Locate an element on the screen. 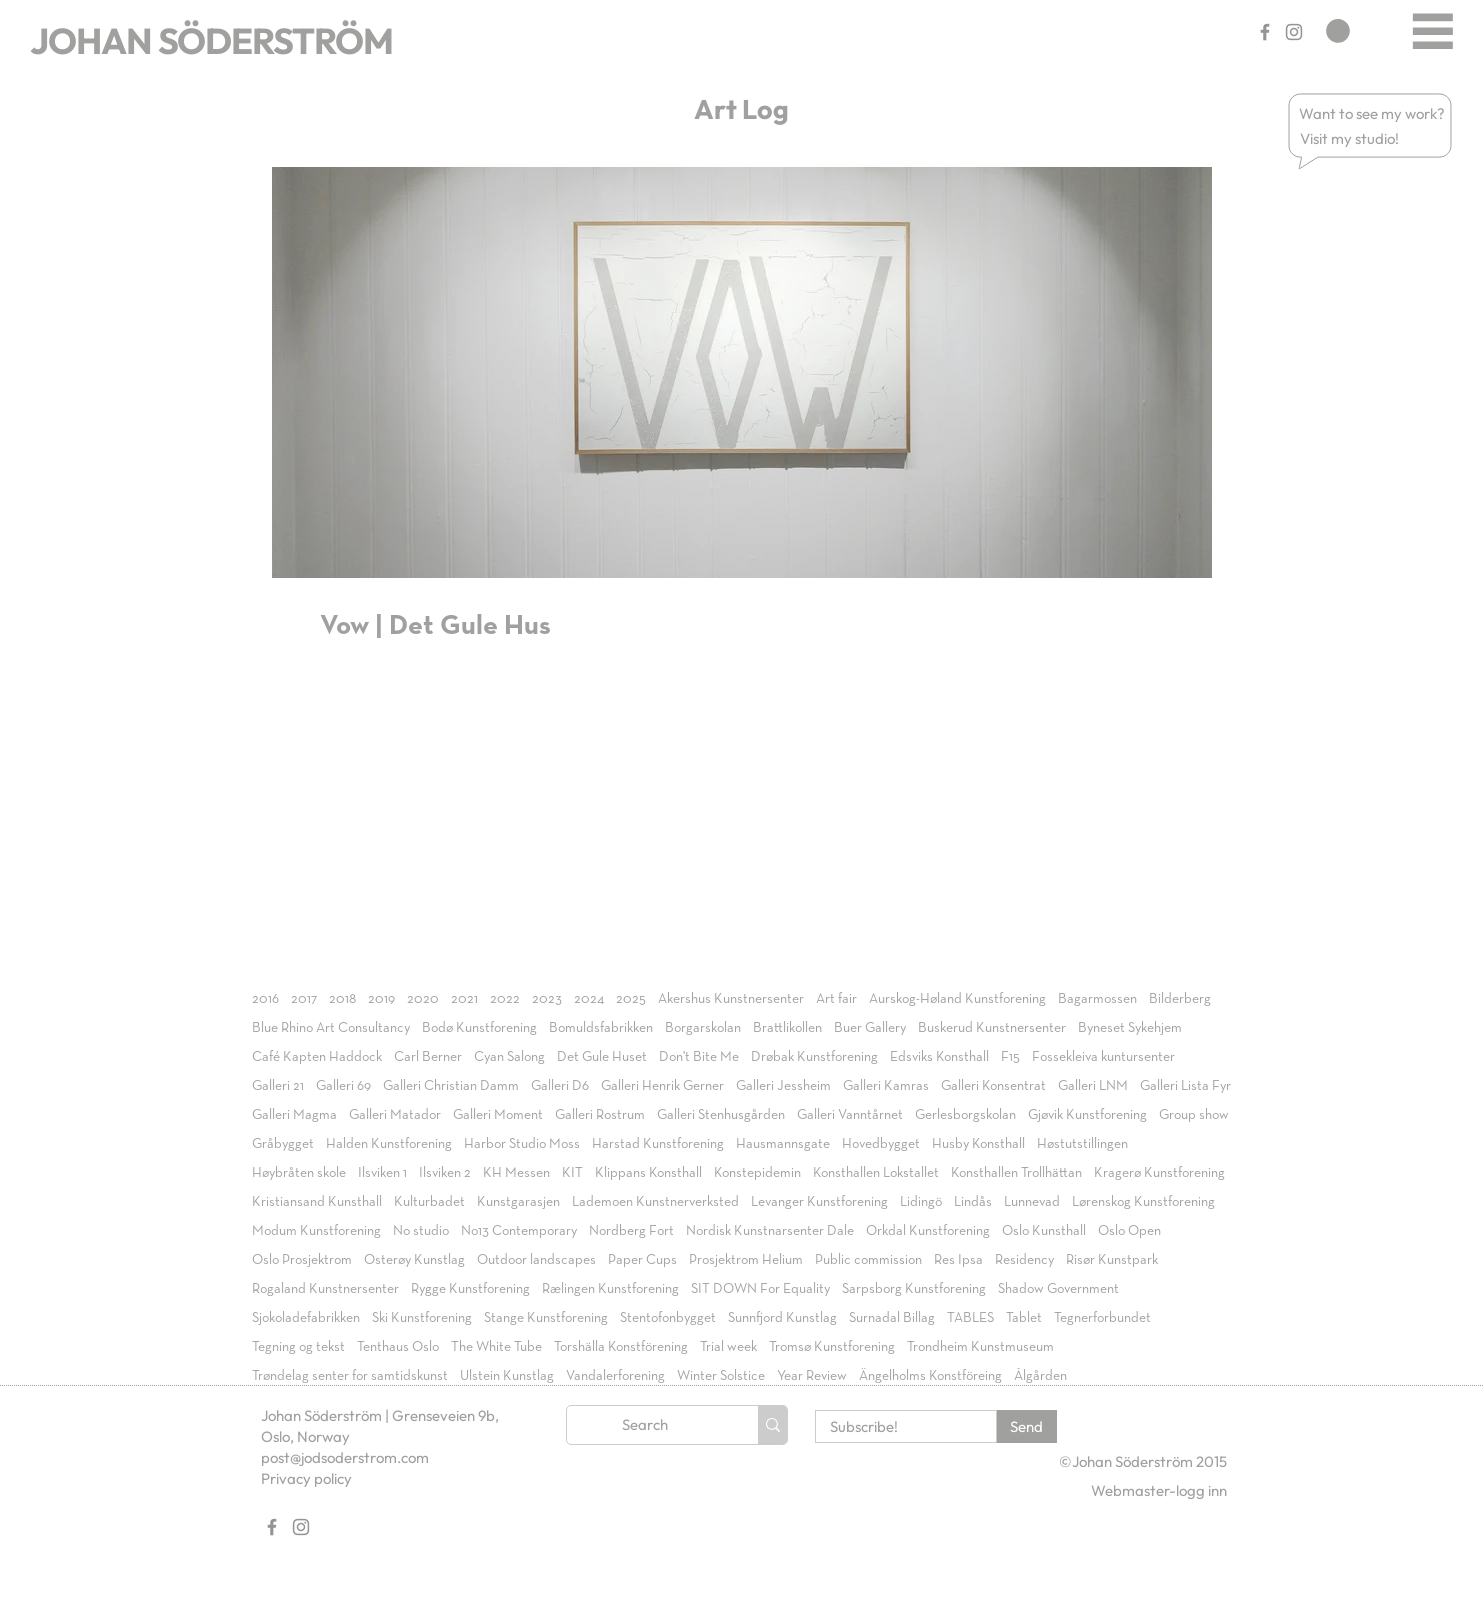 The image size is (1483, 1601). Konstepidemin is located at coordinates (757, 1173).